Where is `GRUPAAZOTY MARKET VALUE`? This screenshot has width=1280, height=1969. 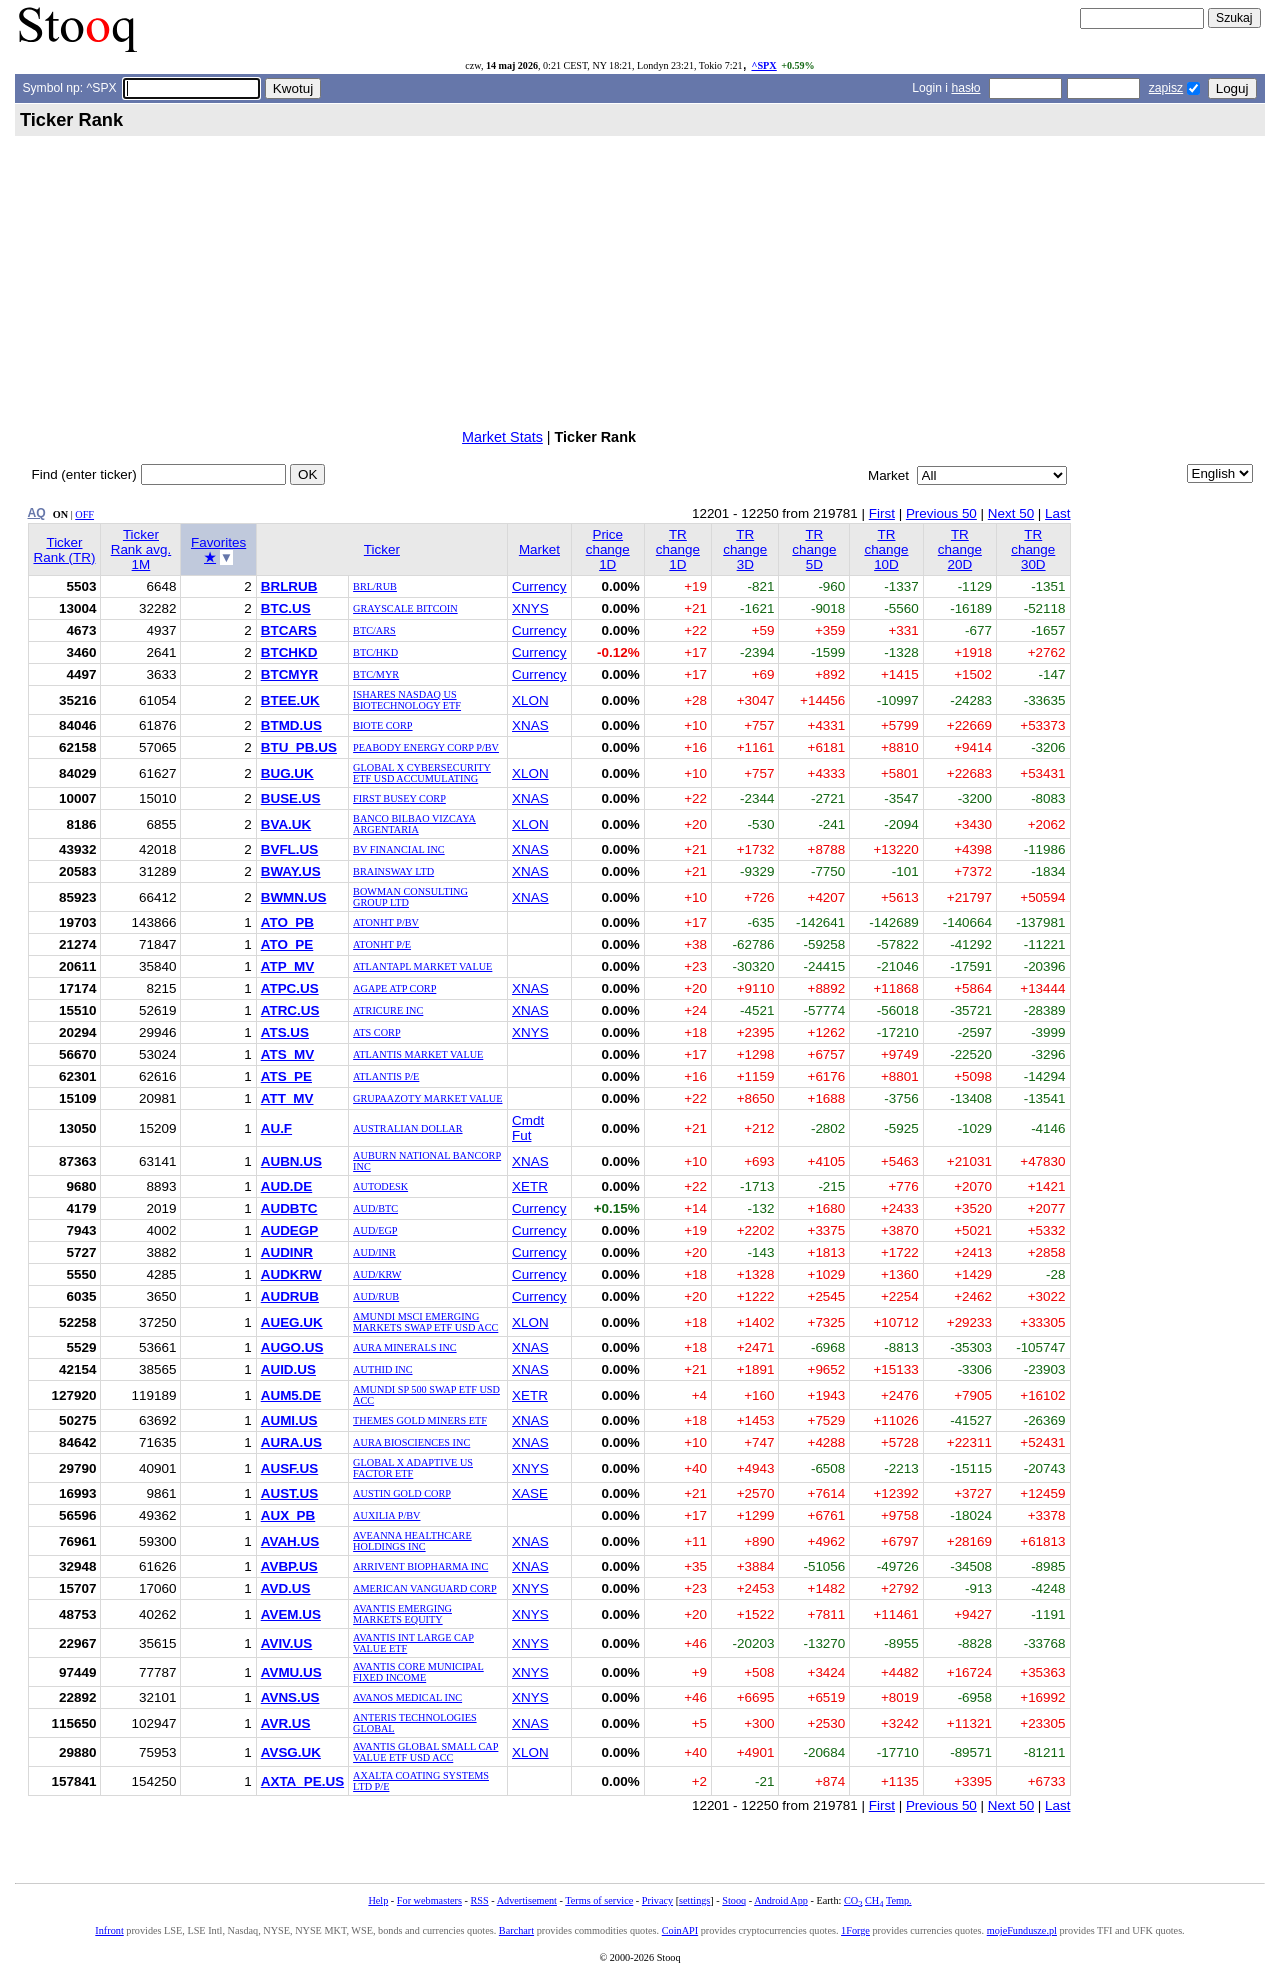 GRUPAAZOTY MARKET VALUE is located at coordinates (427, 1098).